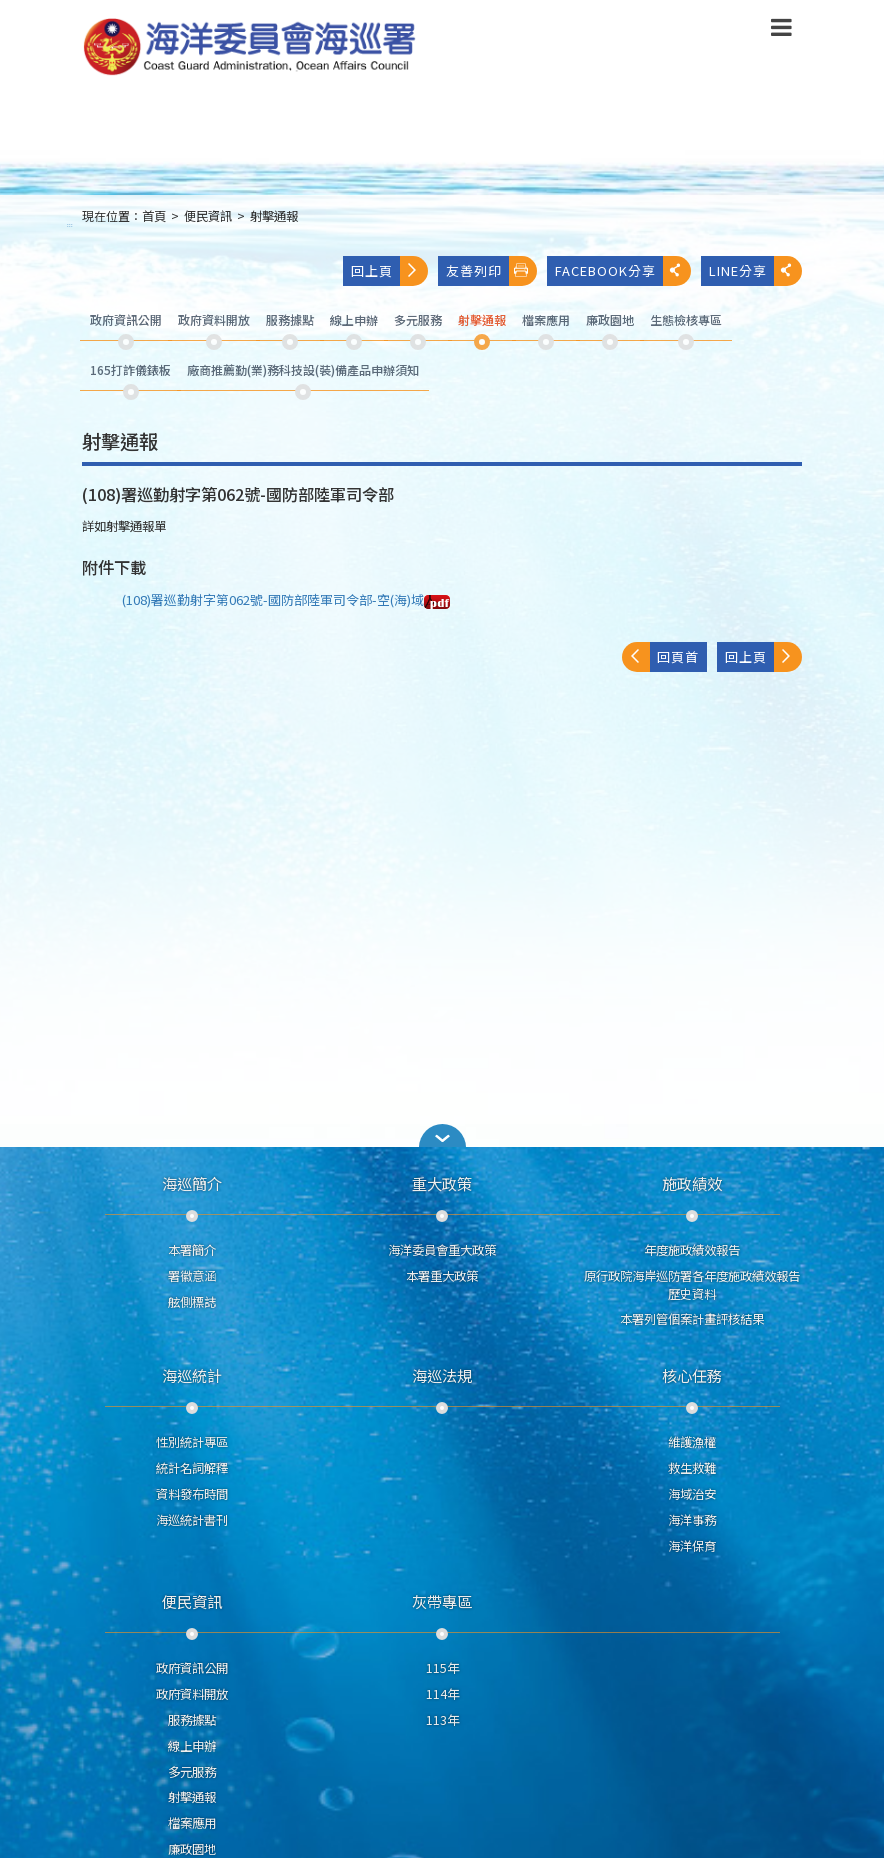  Describe the element at coordinates (692, 1546) in the screenshot. I see `海洋保育` at that location.